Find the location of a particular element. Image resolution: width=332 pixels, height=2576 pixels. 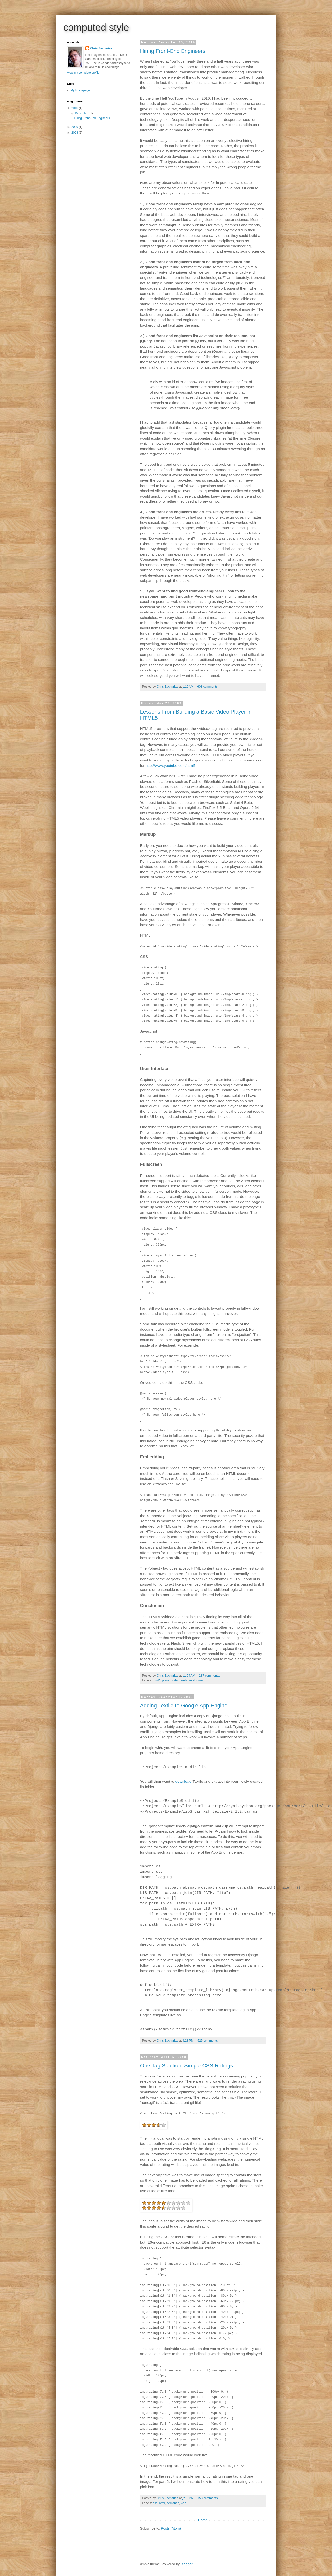

html5 is located at coordinates (156, 1677).